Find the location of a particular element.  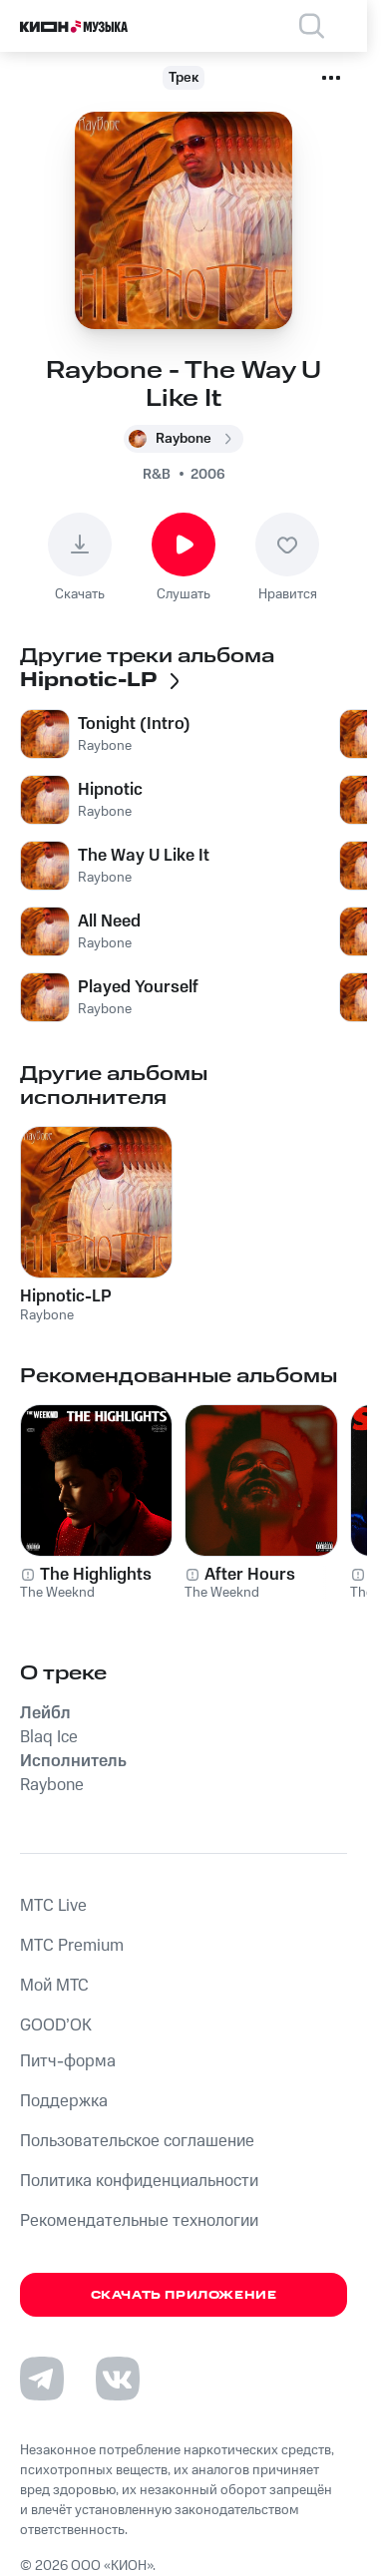

Питч-форма is located at coordinates (68, 2061).